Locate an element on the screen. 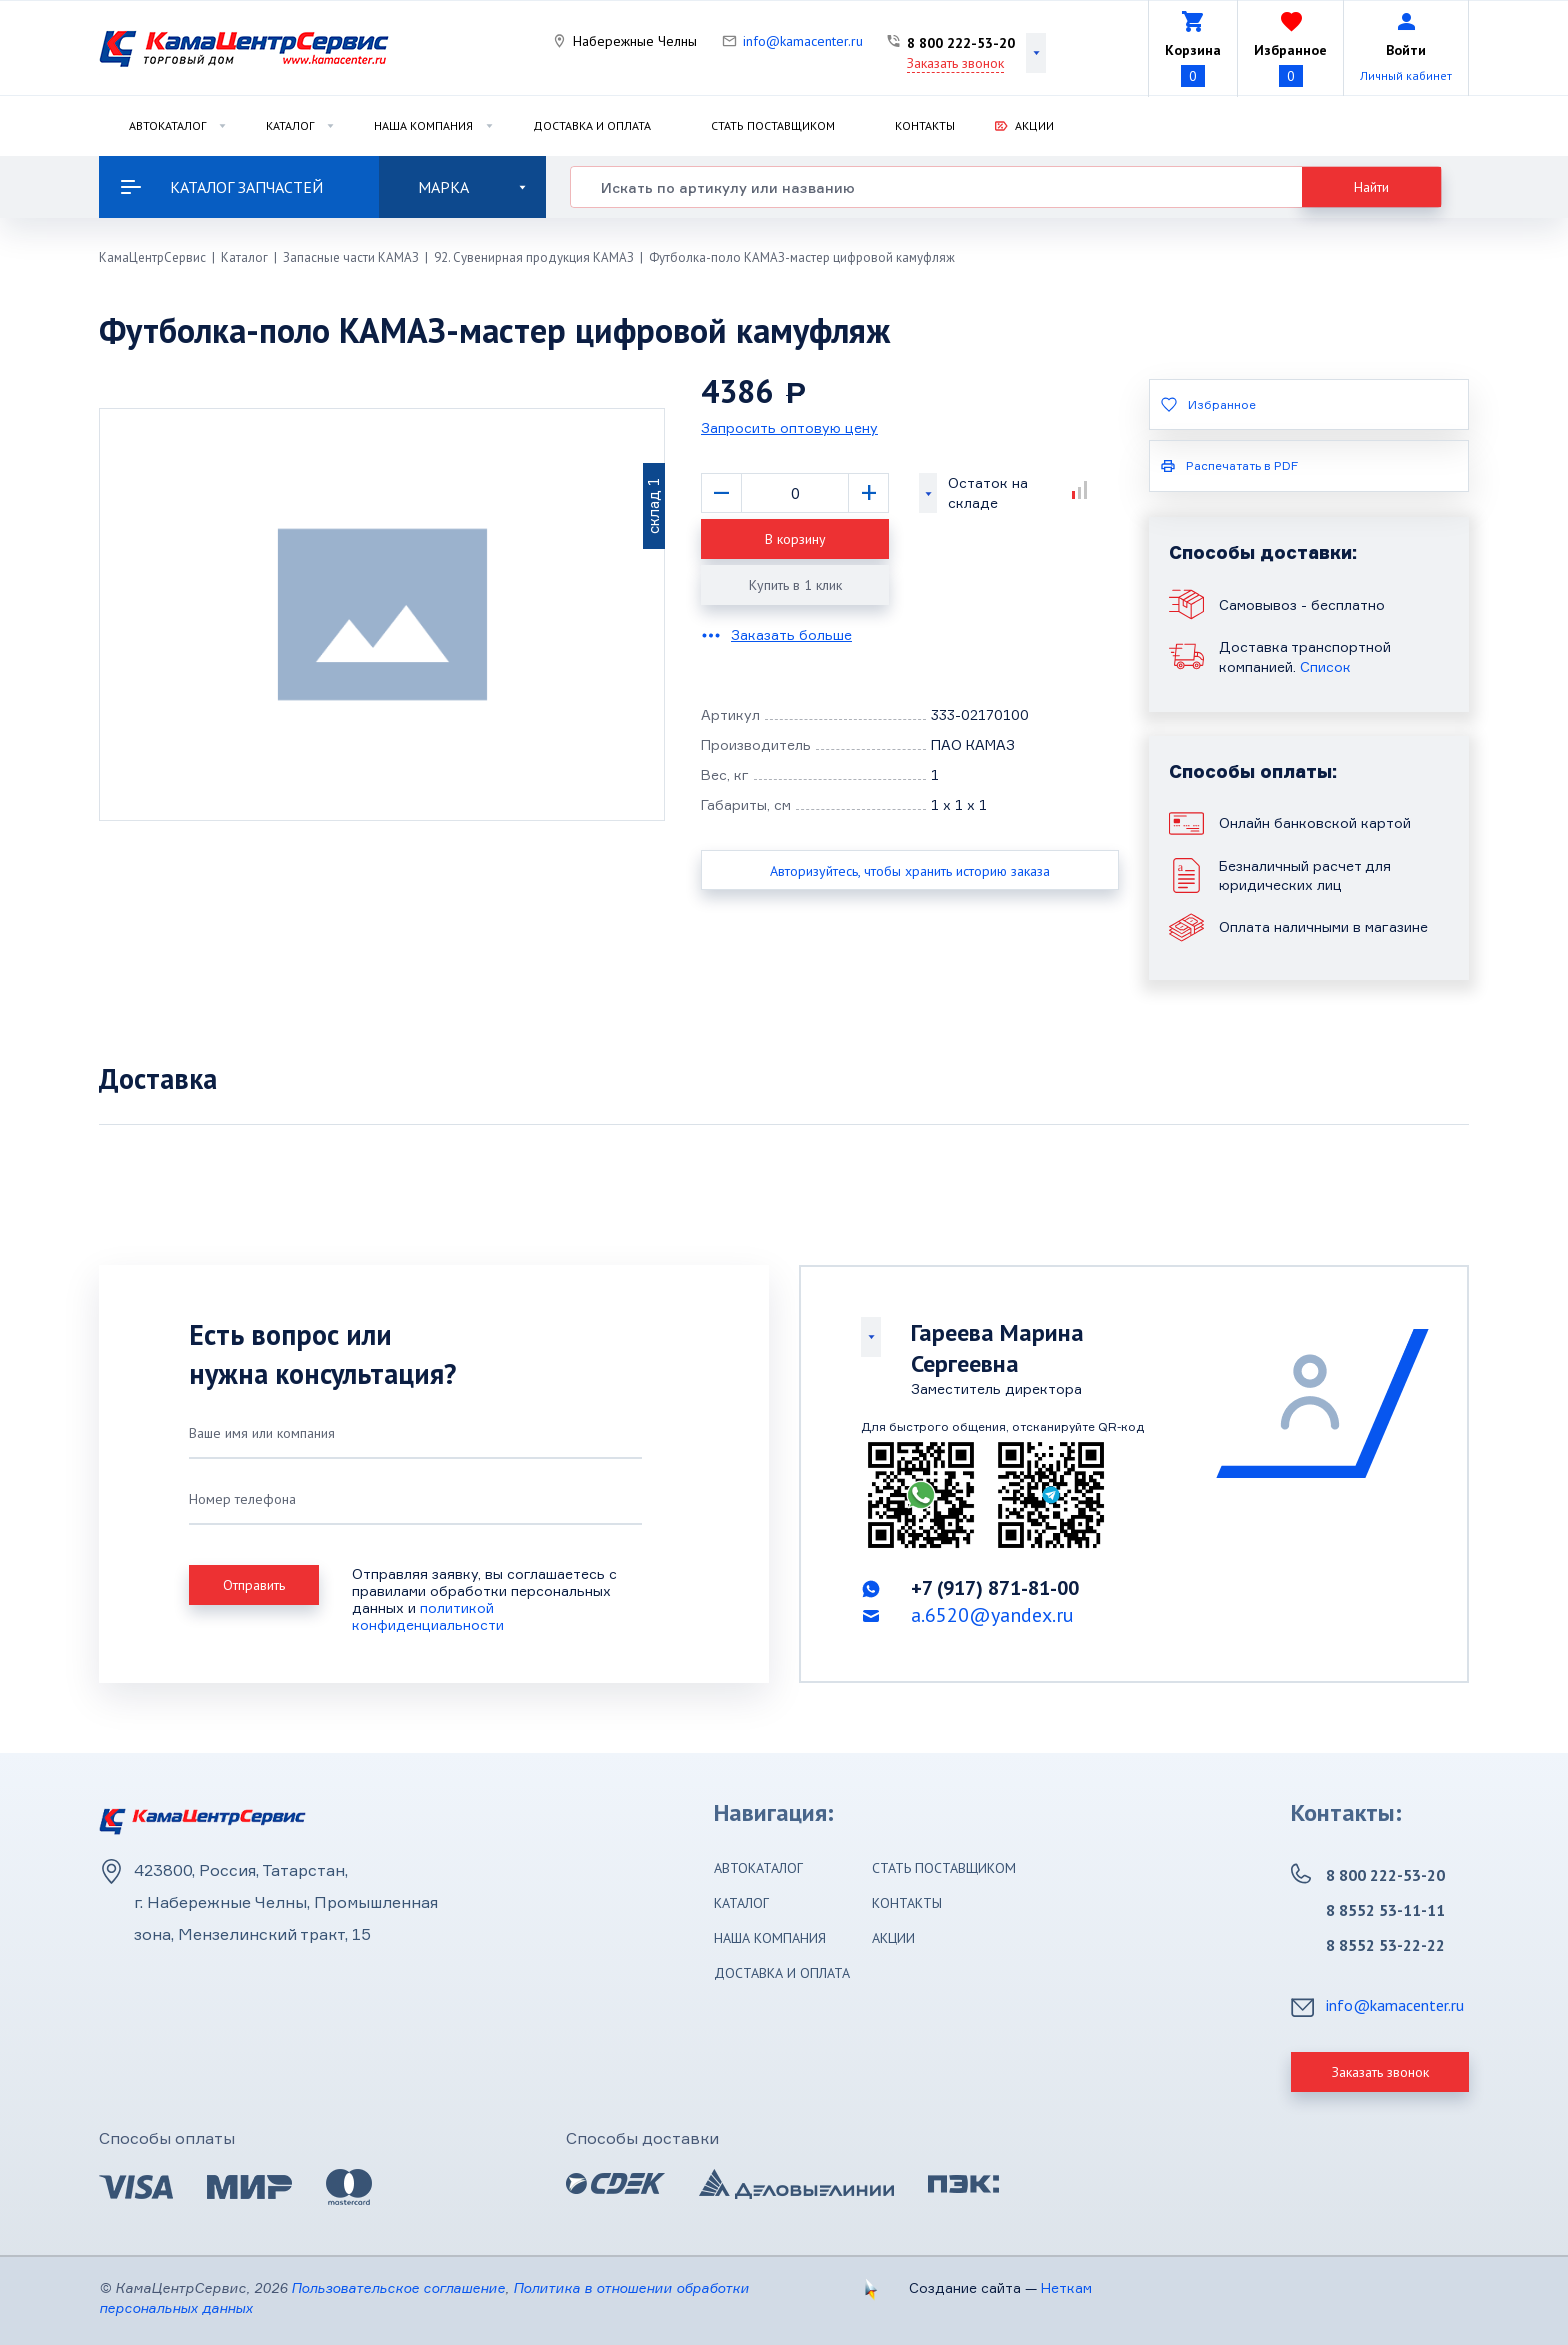  Футболка-поло КАМАЗ-мастер цифровой камуфляж is located at coordinates (802, 257).